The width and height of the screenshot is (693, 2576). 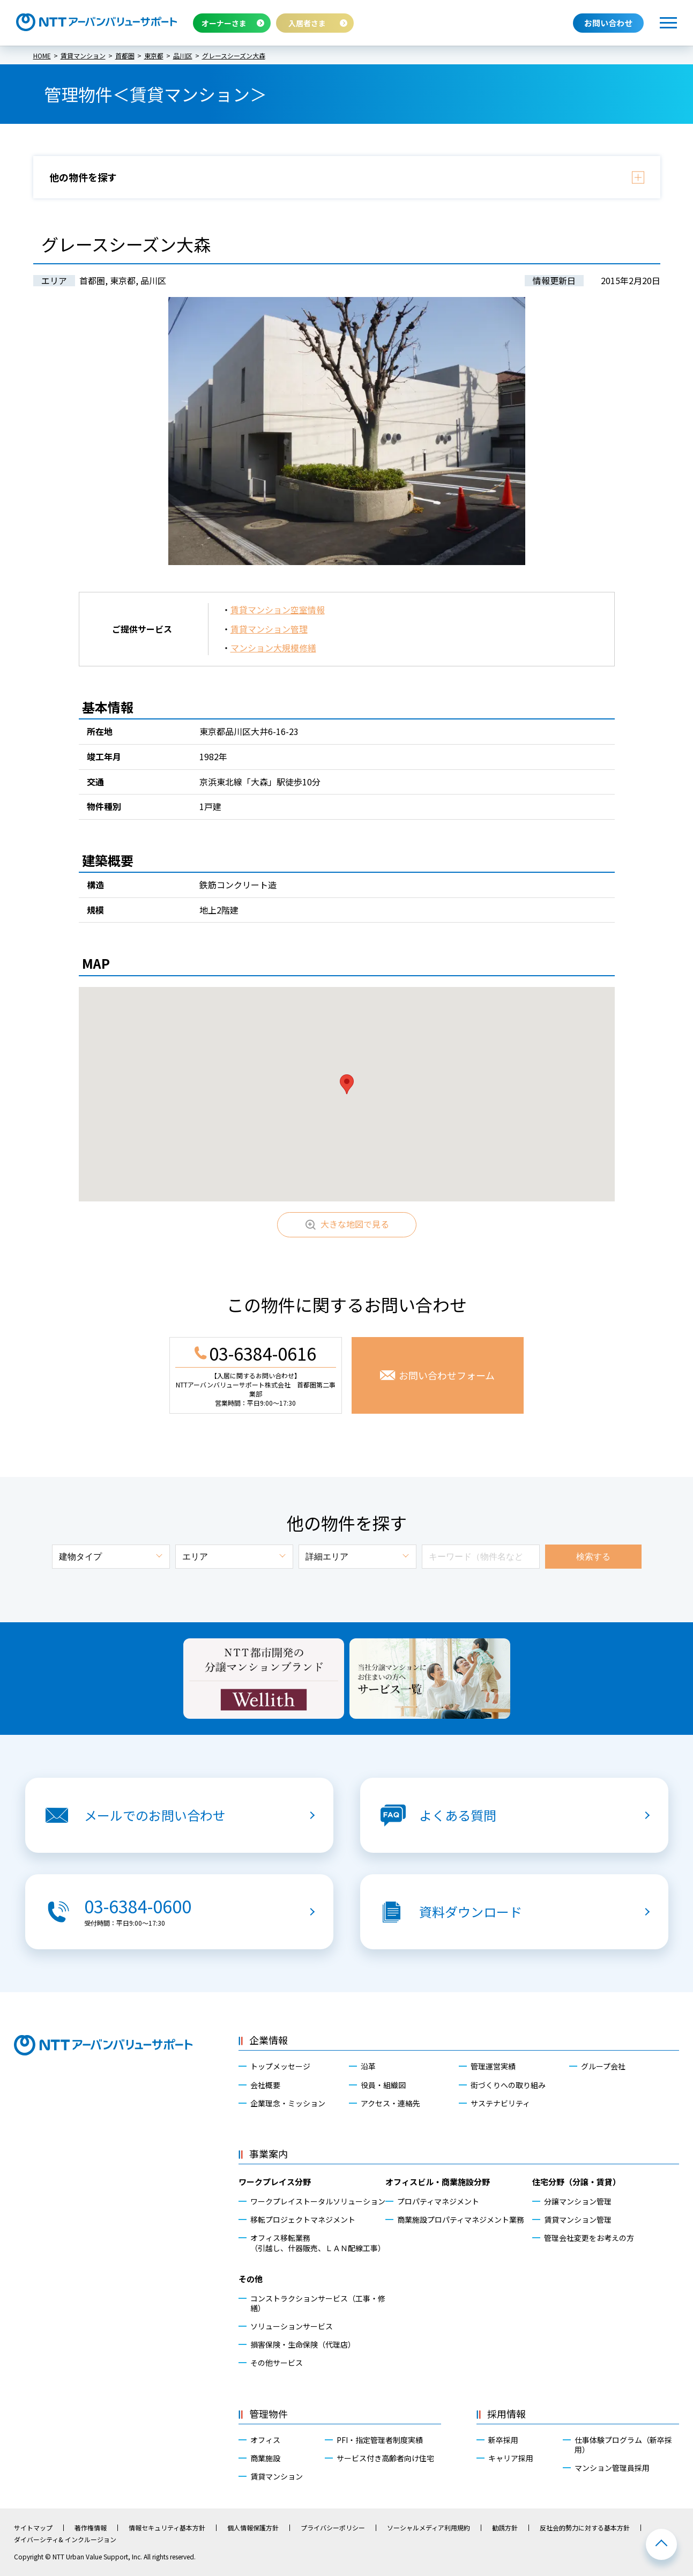 What do you see at coordinates (508, 2085) in the screenshot?
I see `街づくりへの取り組み` at bounding box center [508, 2085].